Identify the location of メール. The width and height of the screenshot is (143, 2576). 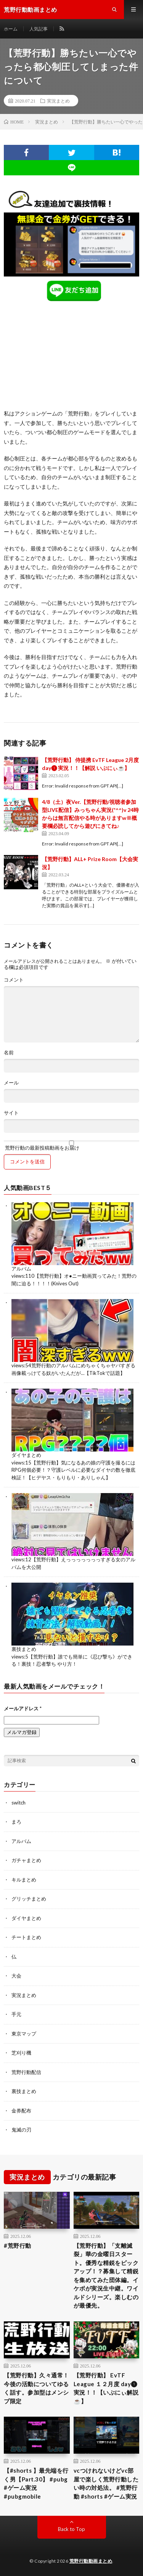
(11, 1082).